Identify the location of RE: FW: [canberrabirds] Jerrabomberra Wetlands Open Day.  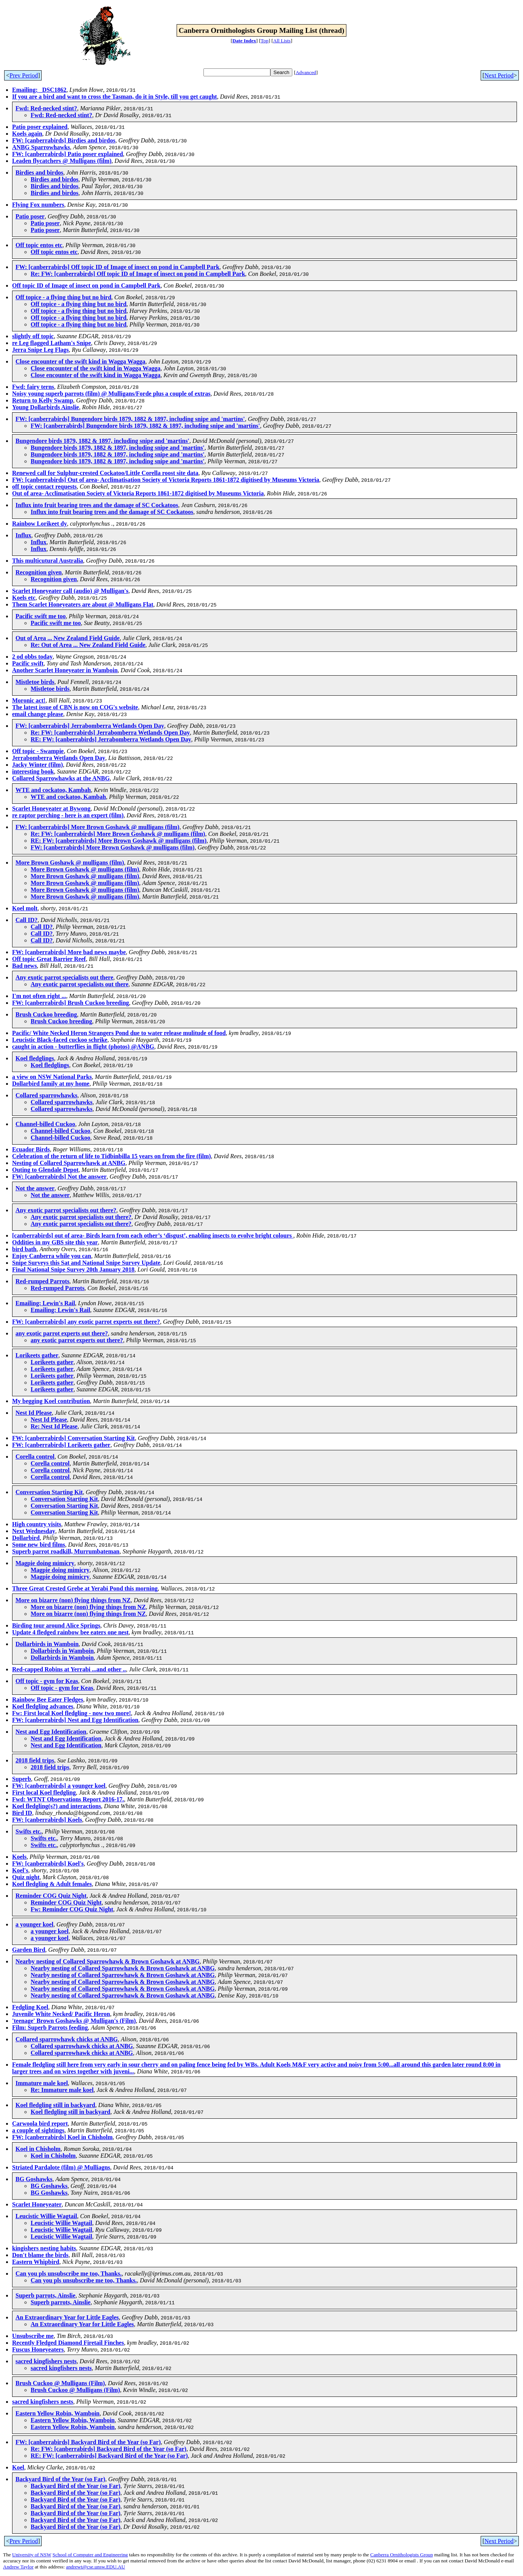
(111, 739).